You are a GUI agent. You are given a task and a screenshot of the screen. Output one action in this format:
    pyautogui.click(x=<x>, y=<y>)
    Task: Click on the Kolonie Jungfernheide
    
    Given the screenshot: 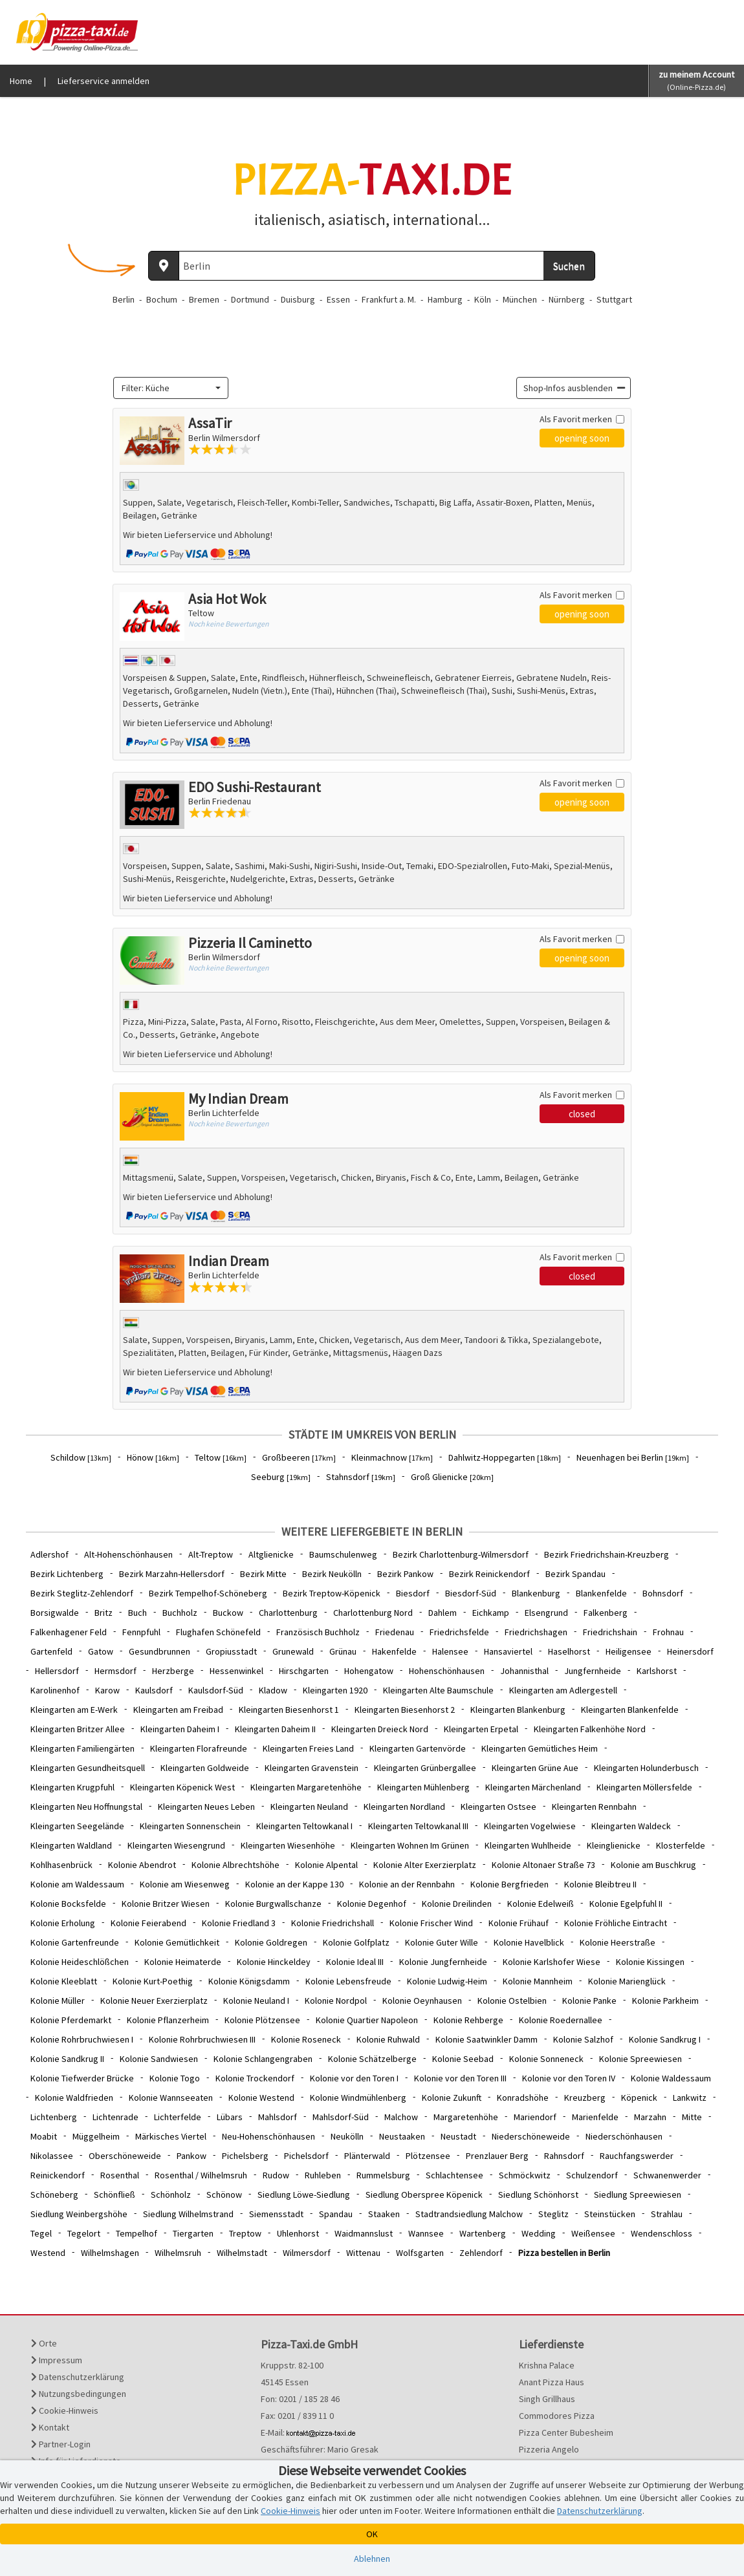 What is the action you would take?
    pyautogui.click(x=443, y=1962)
    